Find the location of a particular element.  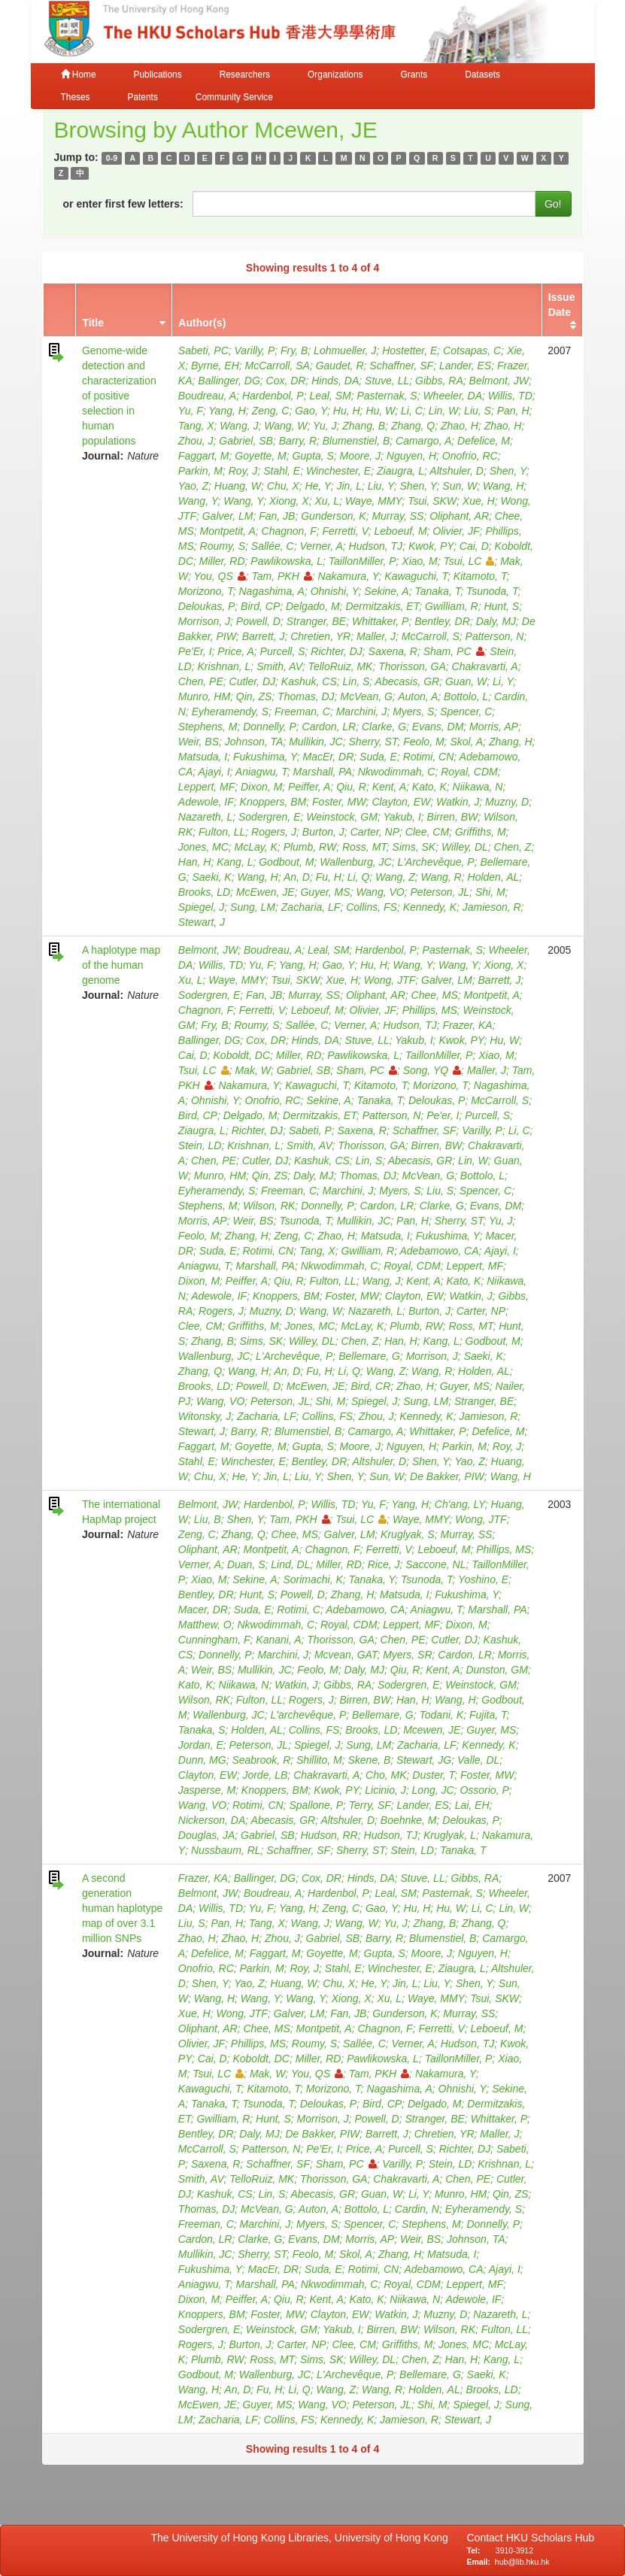

Muzny, D is located at coordinates (507, 802).